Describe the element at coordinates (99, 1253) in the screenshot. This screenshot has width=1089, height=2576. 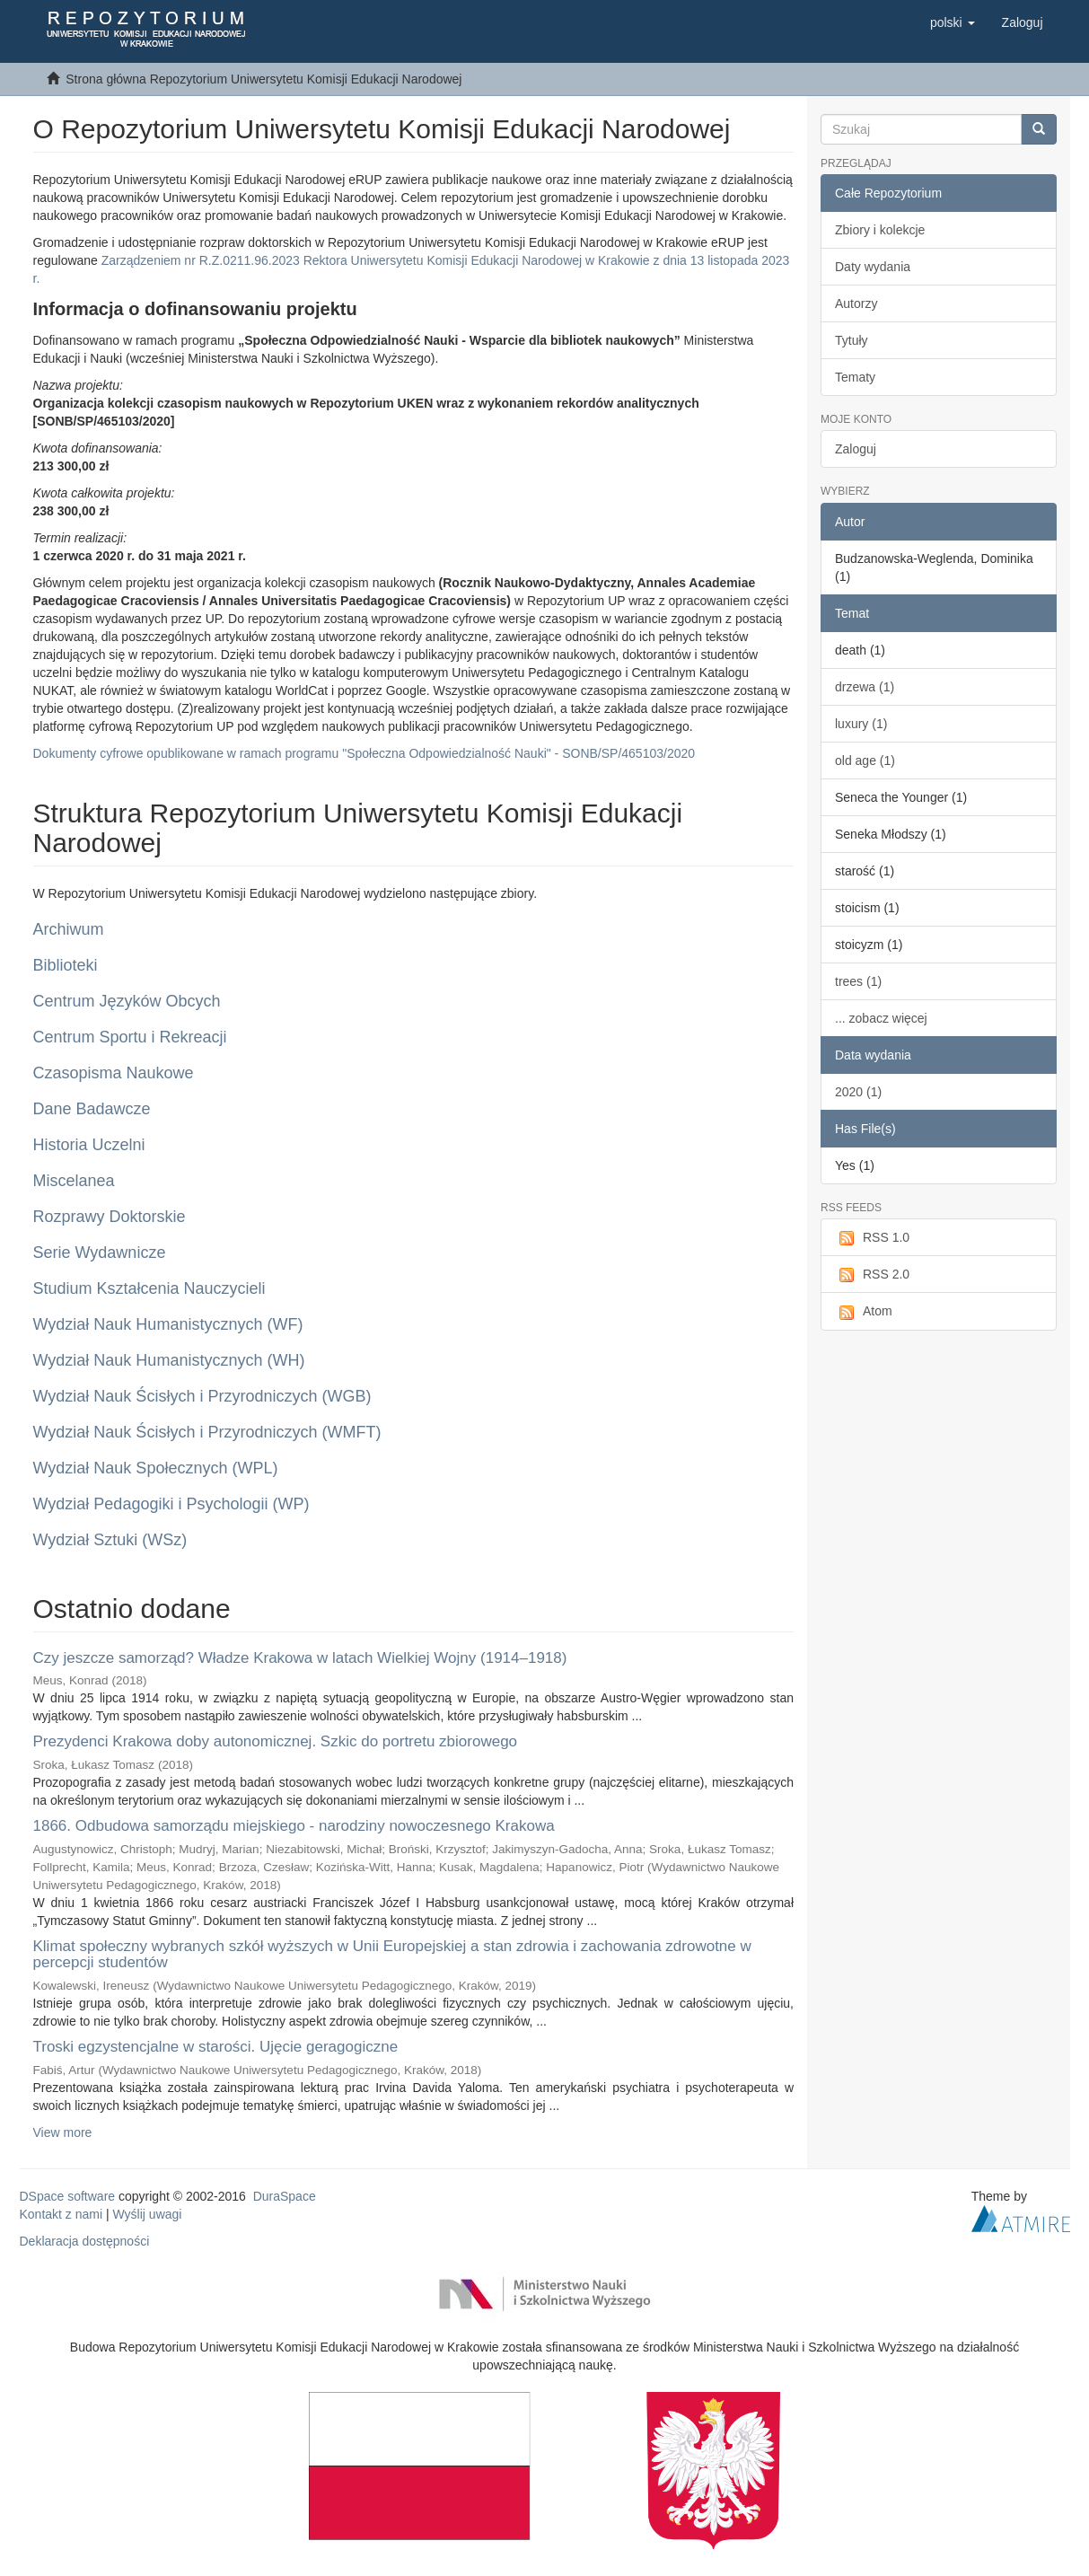
I see `Serie Wydawnicze` at that location.